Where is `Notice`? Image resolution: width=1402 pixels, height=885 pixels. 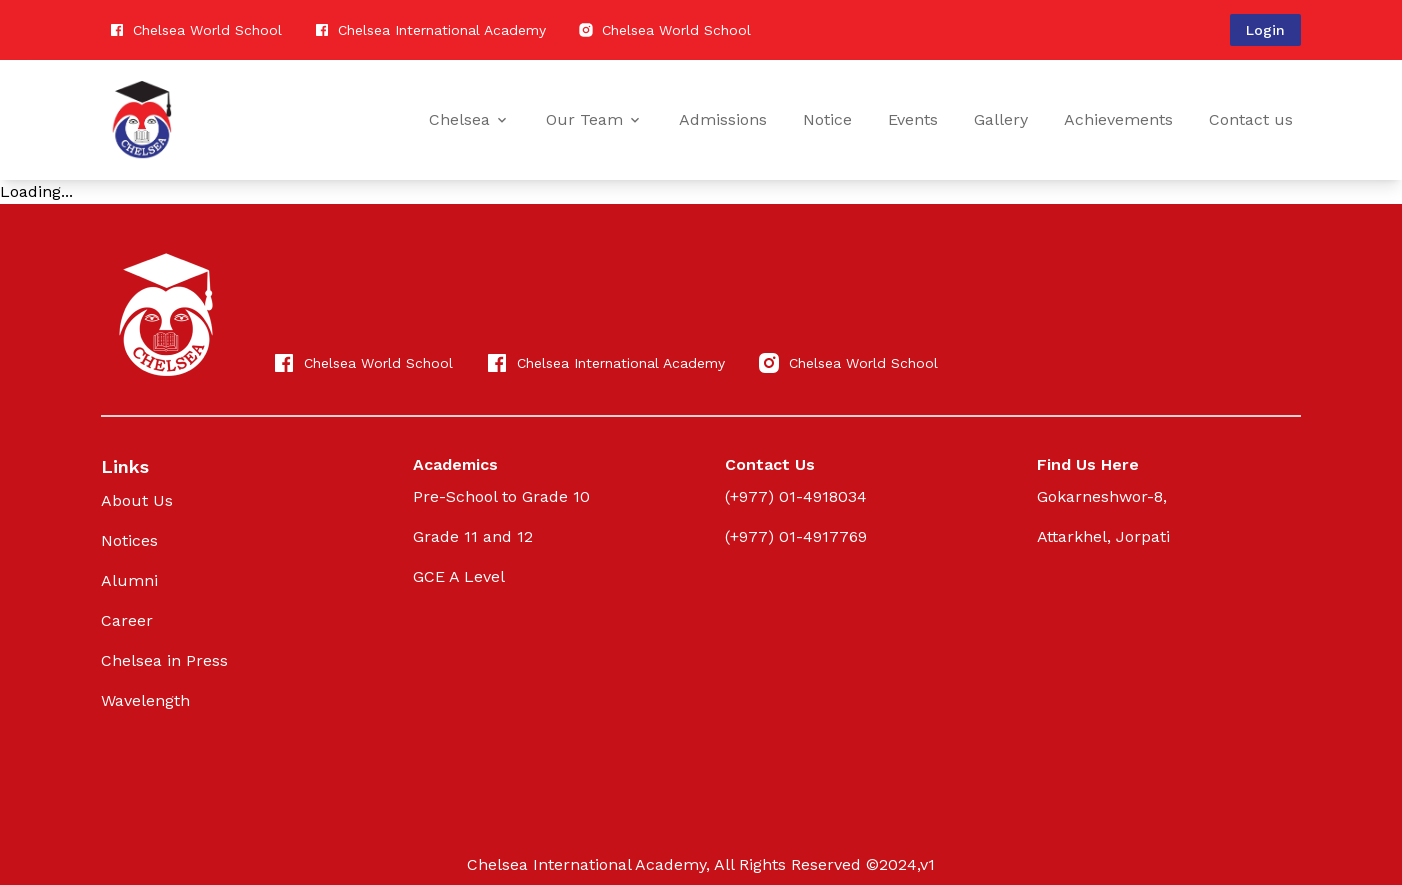 Notice is located at coordinates (827, 119).